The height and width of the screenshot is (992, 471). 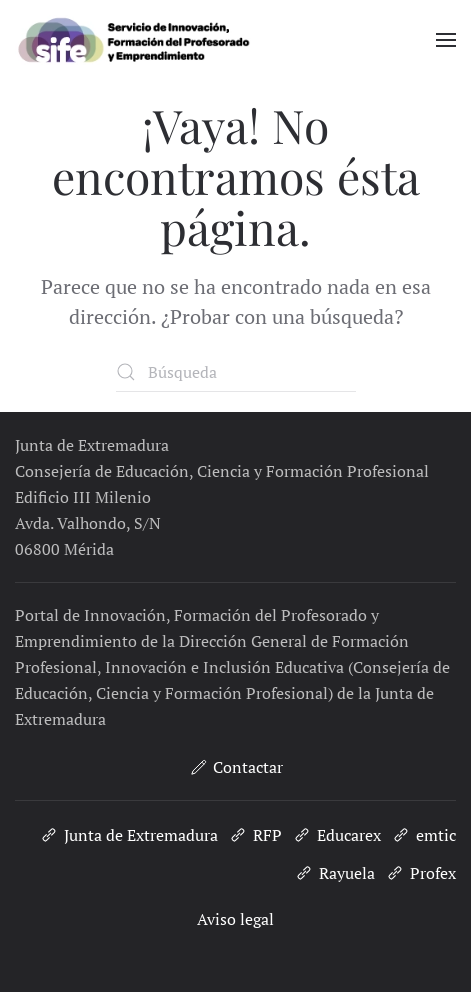 I want to click on [Volver al inicio], so click(x=162, y=40).